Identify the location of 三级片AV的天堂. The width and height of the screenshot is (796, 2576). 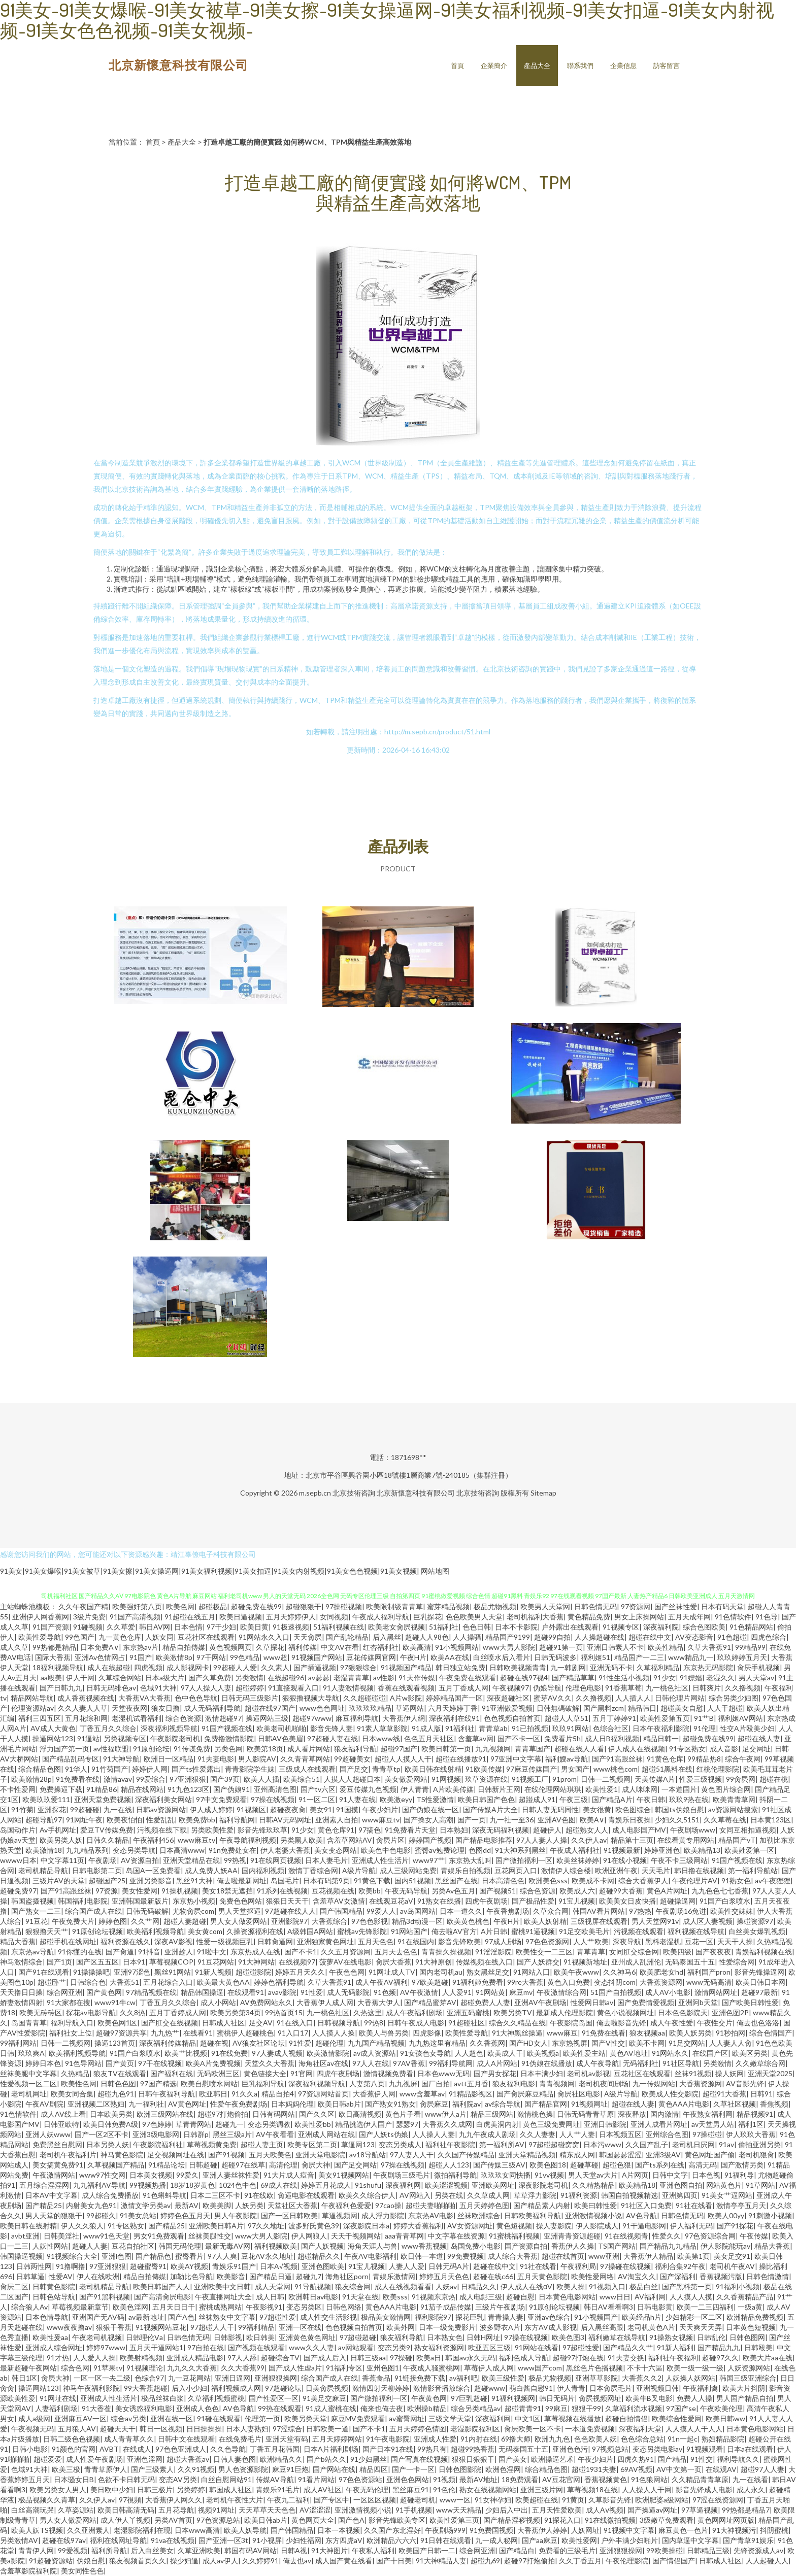
(58, 1880).